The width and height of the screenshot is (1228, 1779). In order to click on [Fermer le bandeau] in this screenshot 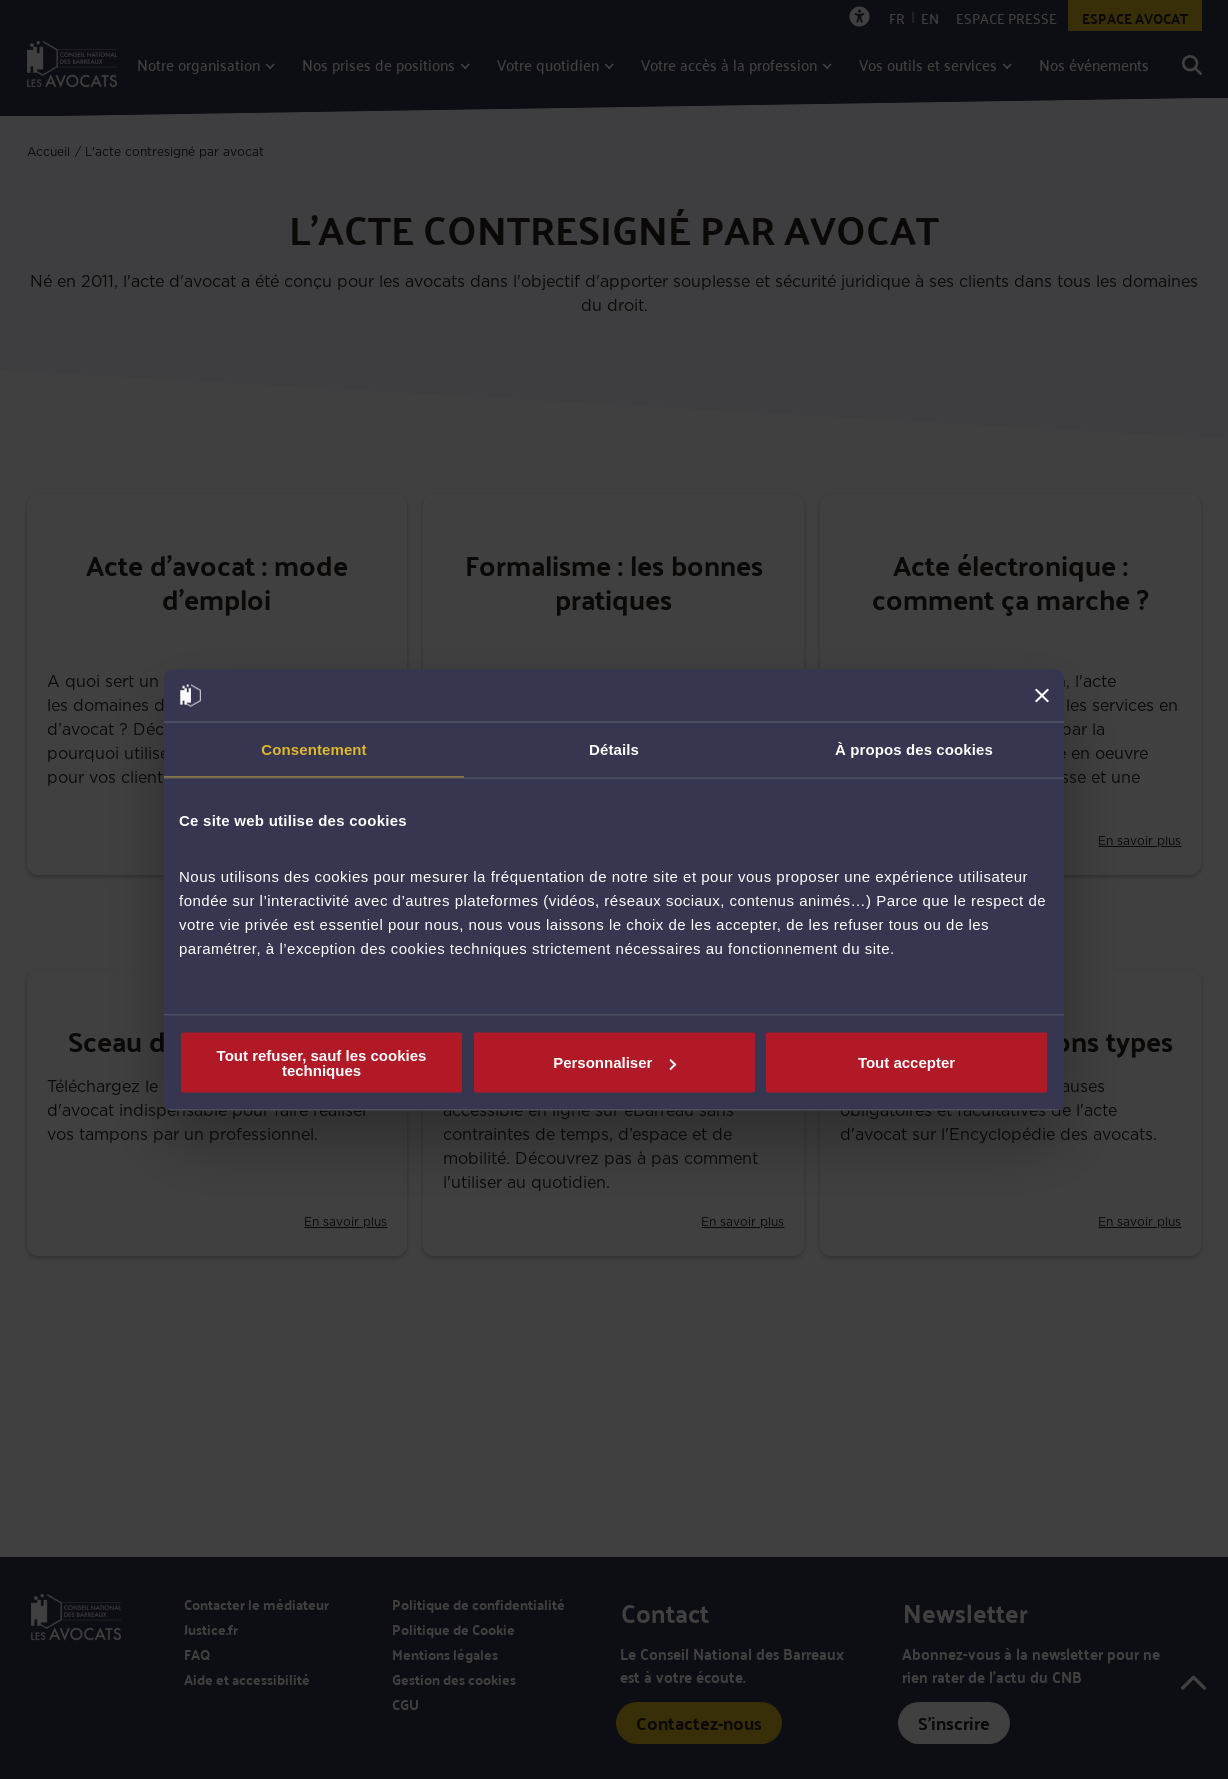, I will do `click(1042, 695)`.